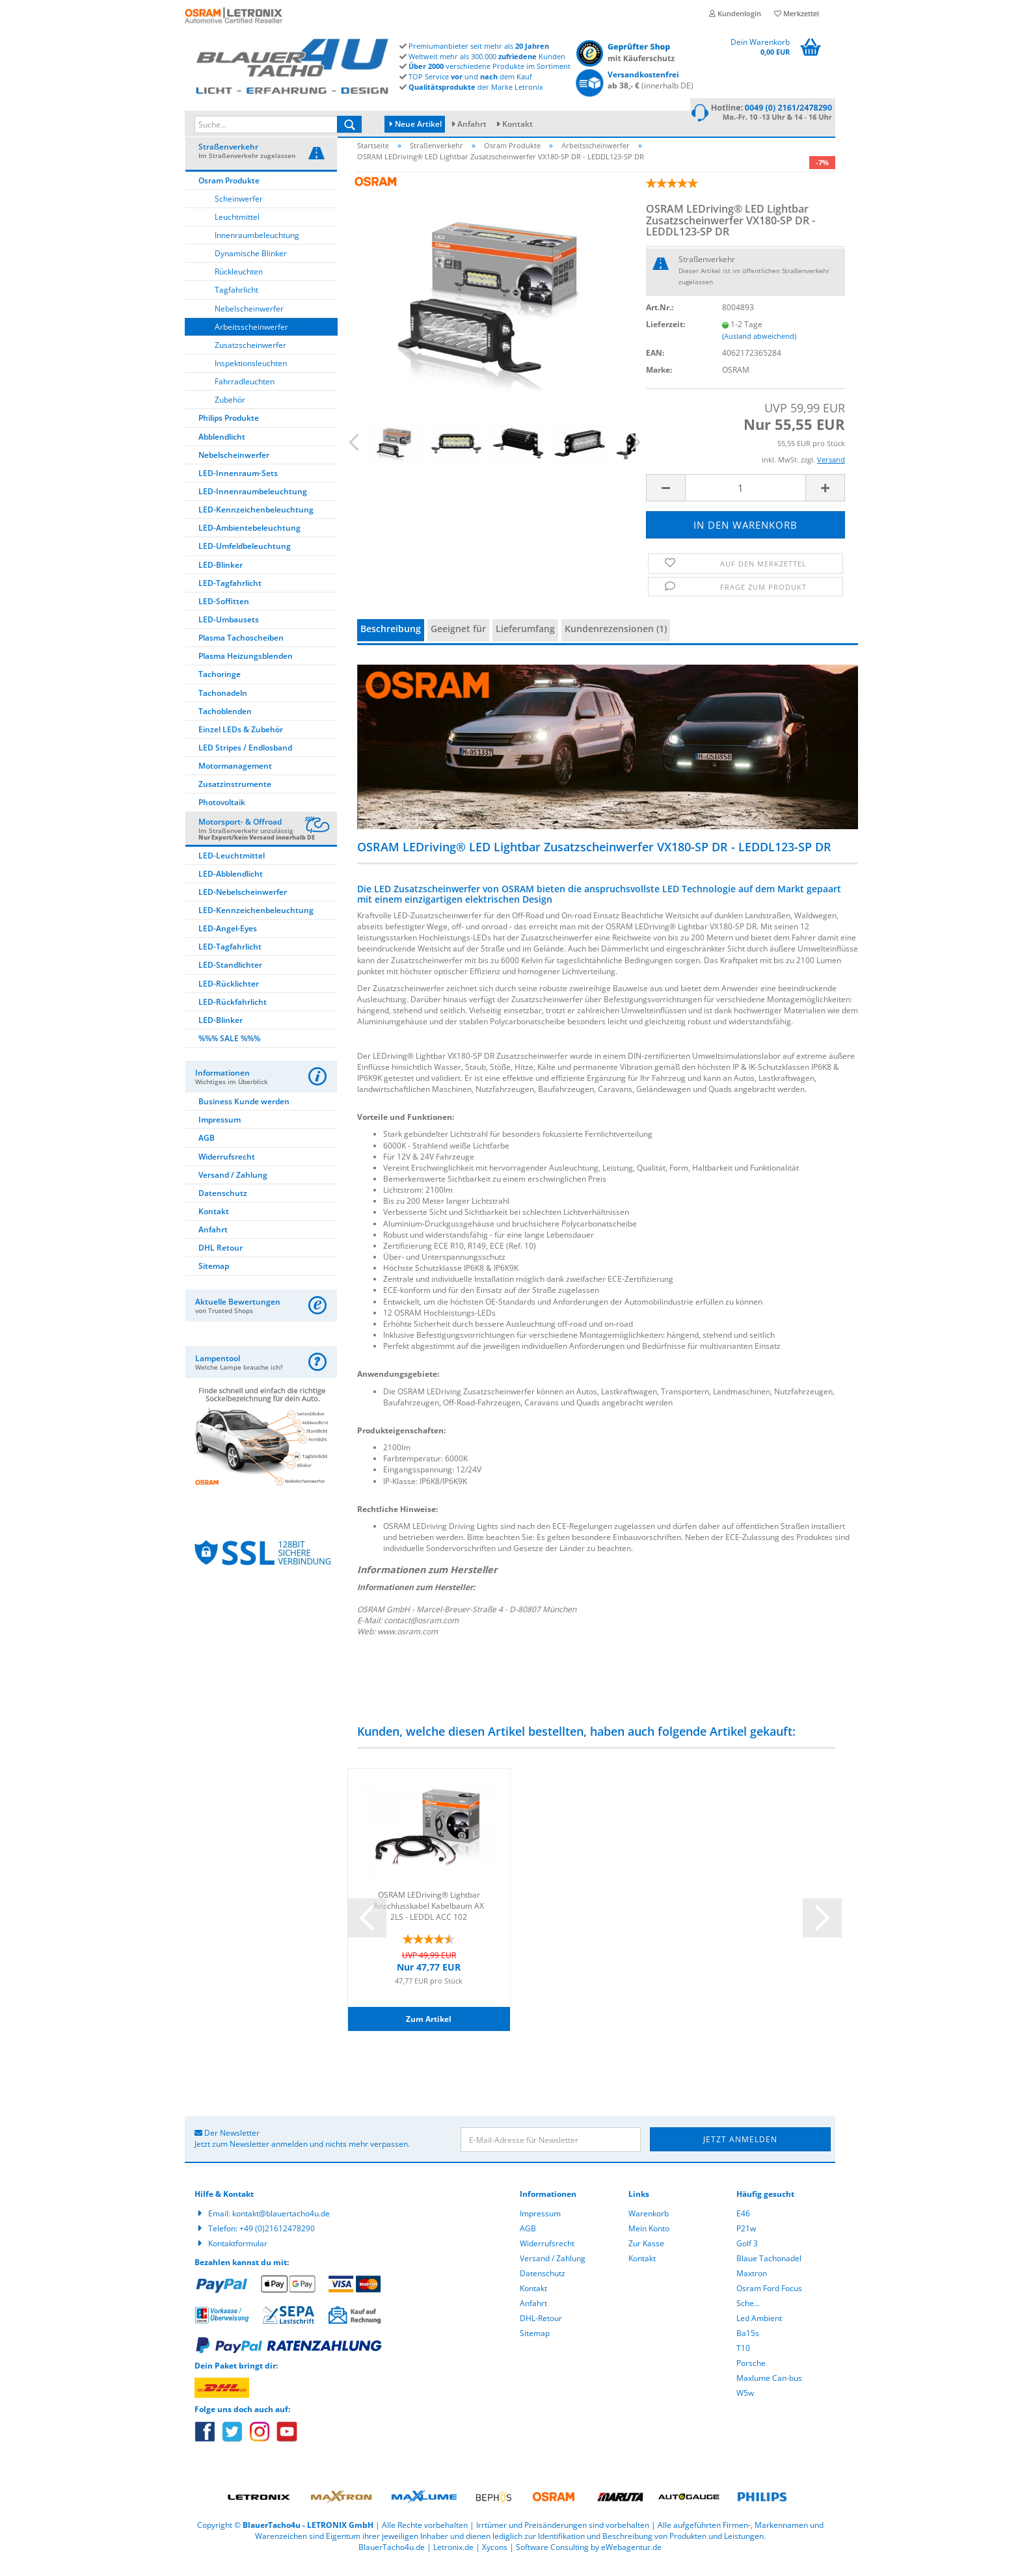 The height and width of the screenshot is (2576, 1020). Describe the element at coordinates (541, 2329) in the screenshot. I see `DHL-Retour` at that location.